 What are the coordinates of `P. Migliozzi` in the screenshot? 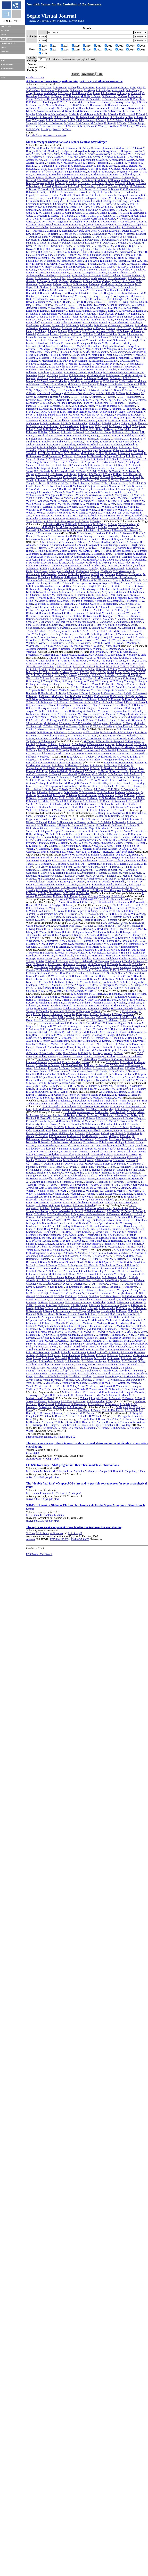 It's located at (87, 717).